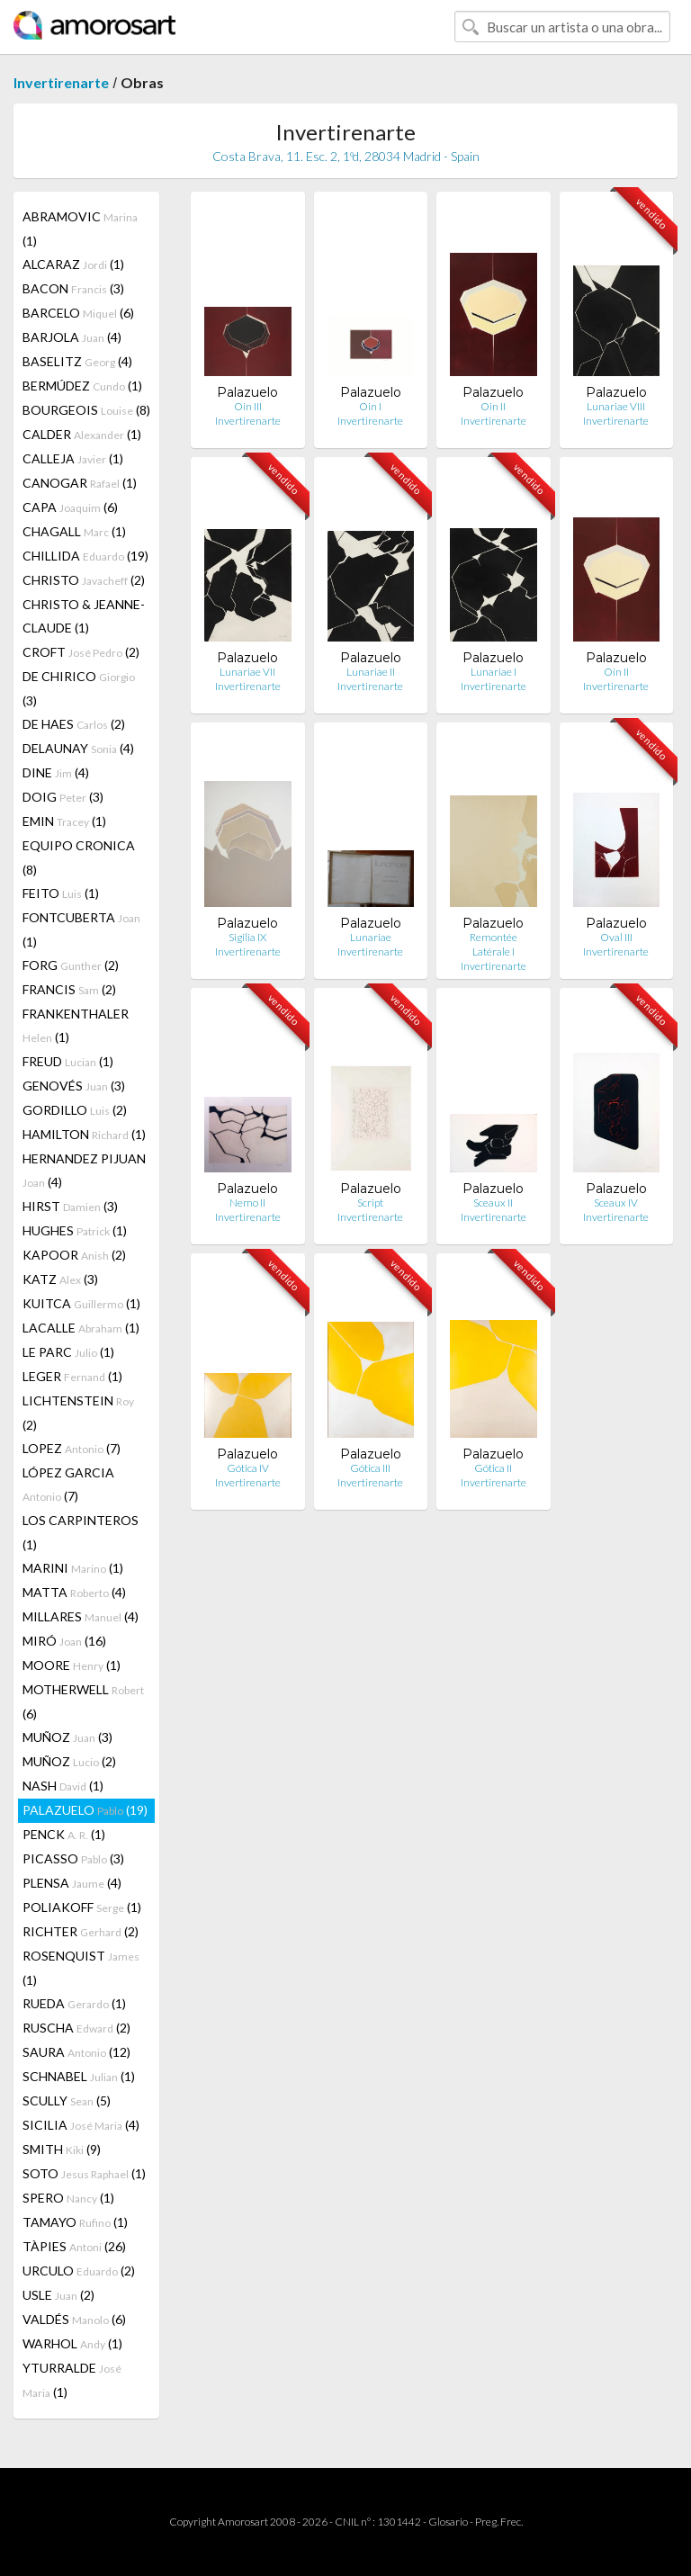 This screenshot has height=2576, width=691. I want to click on LACALLE (1), so click(80, 1327).